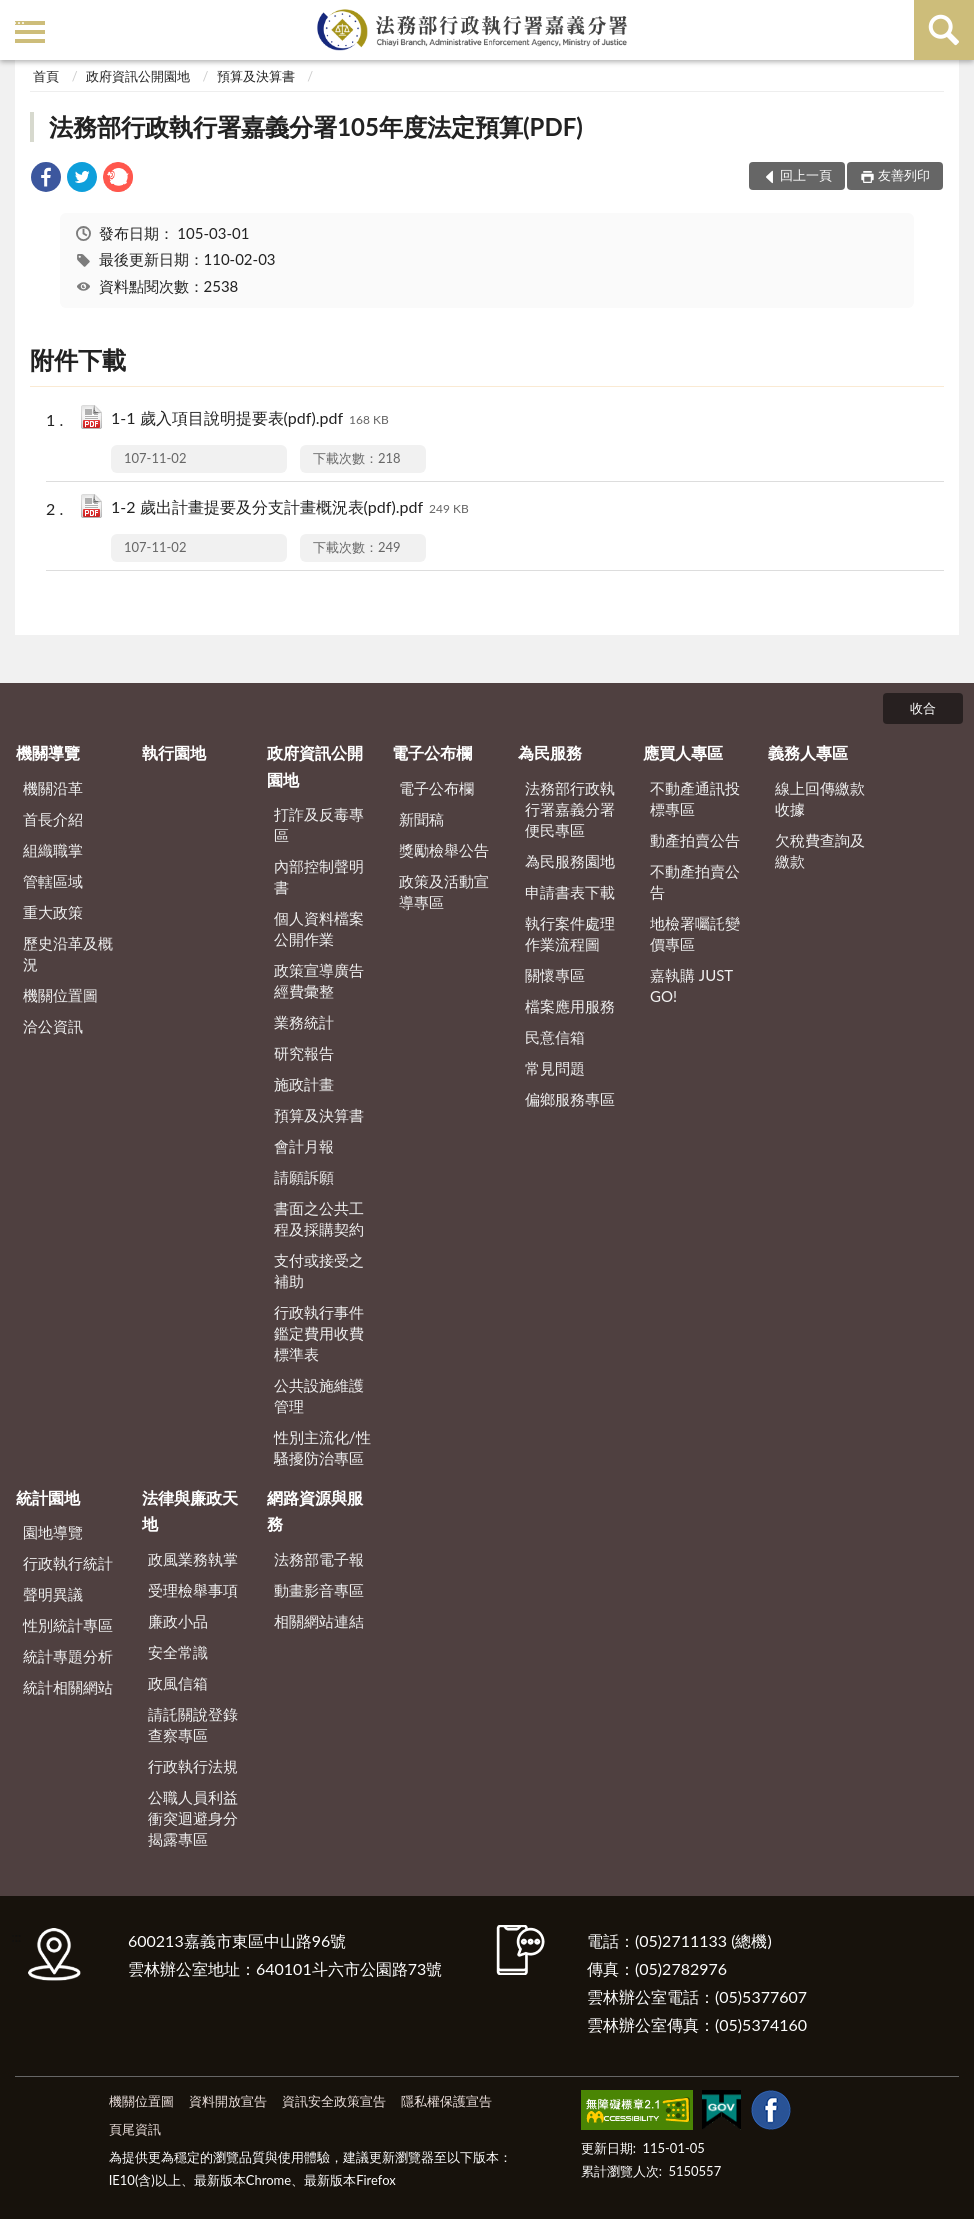  Describe the element at coordinates (570, 892) in the screenshot. I see `申請書表下載` at that location.